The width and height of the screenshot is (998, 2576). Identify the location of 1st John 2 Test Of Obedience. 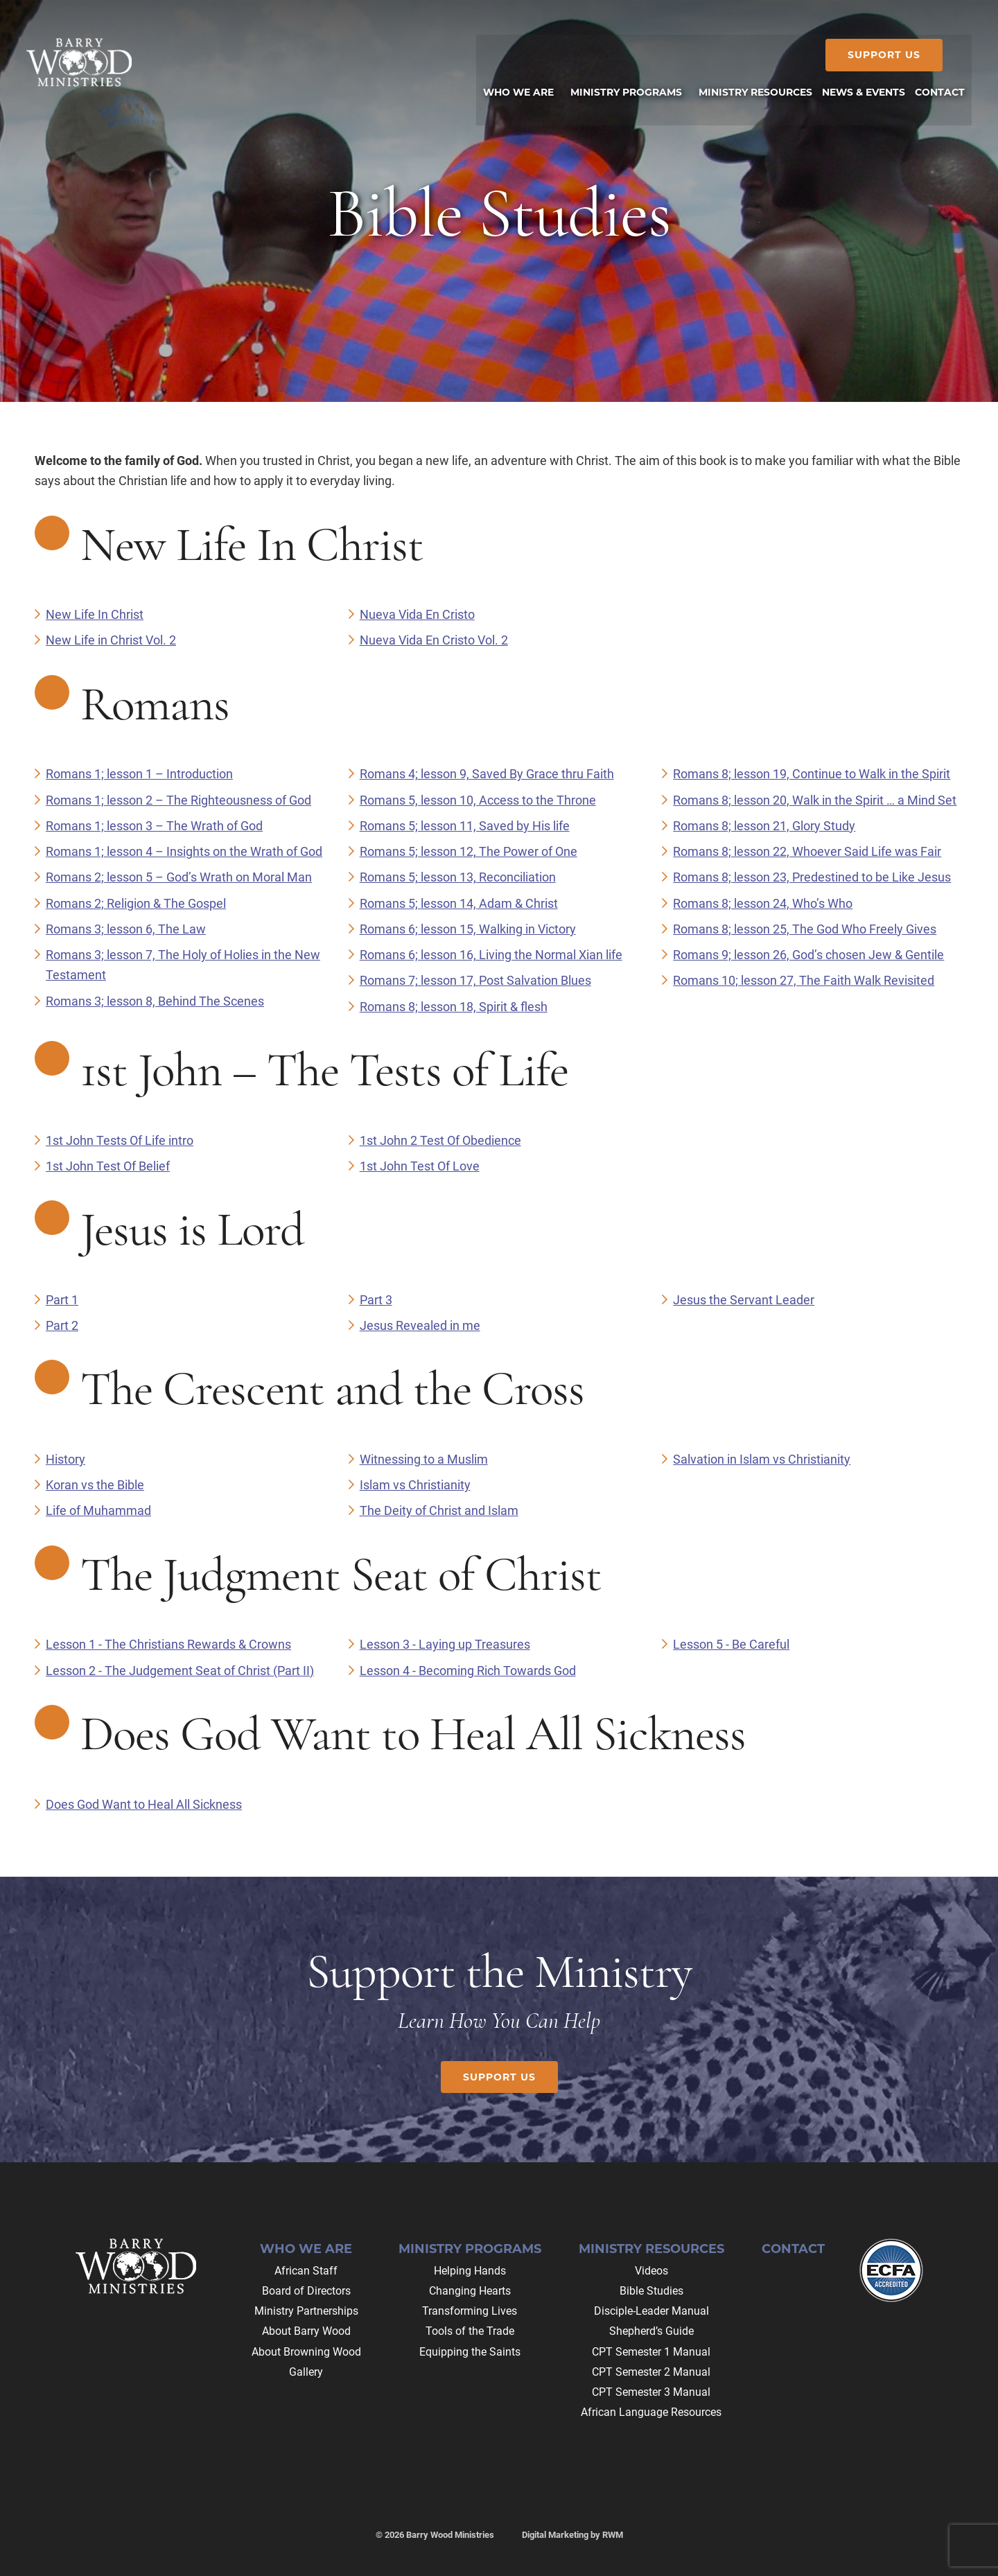
(440, 1140).